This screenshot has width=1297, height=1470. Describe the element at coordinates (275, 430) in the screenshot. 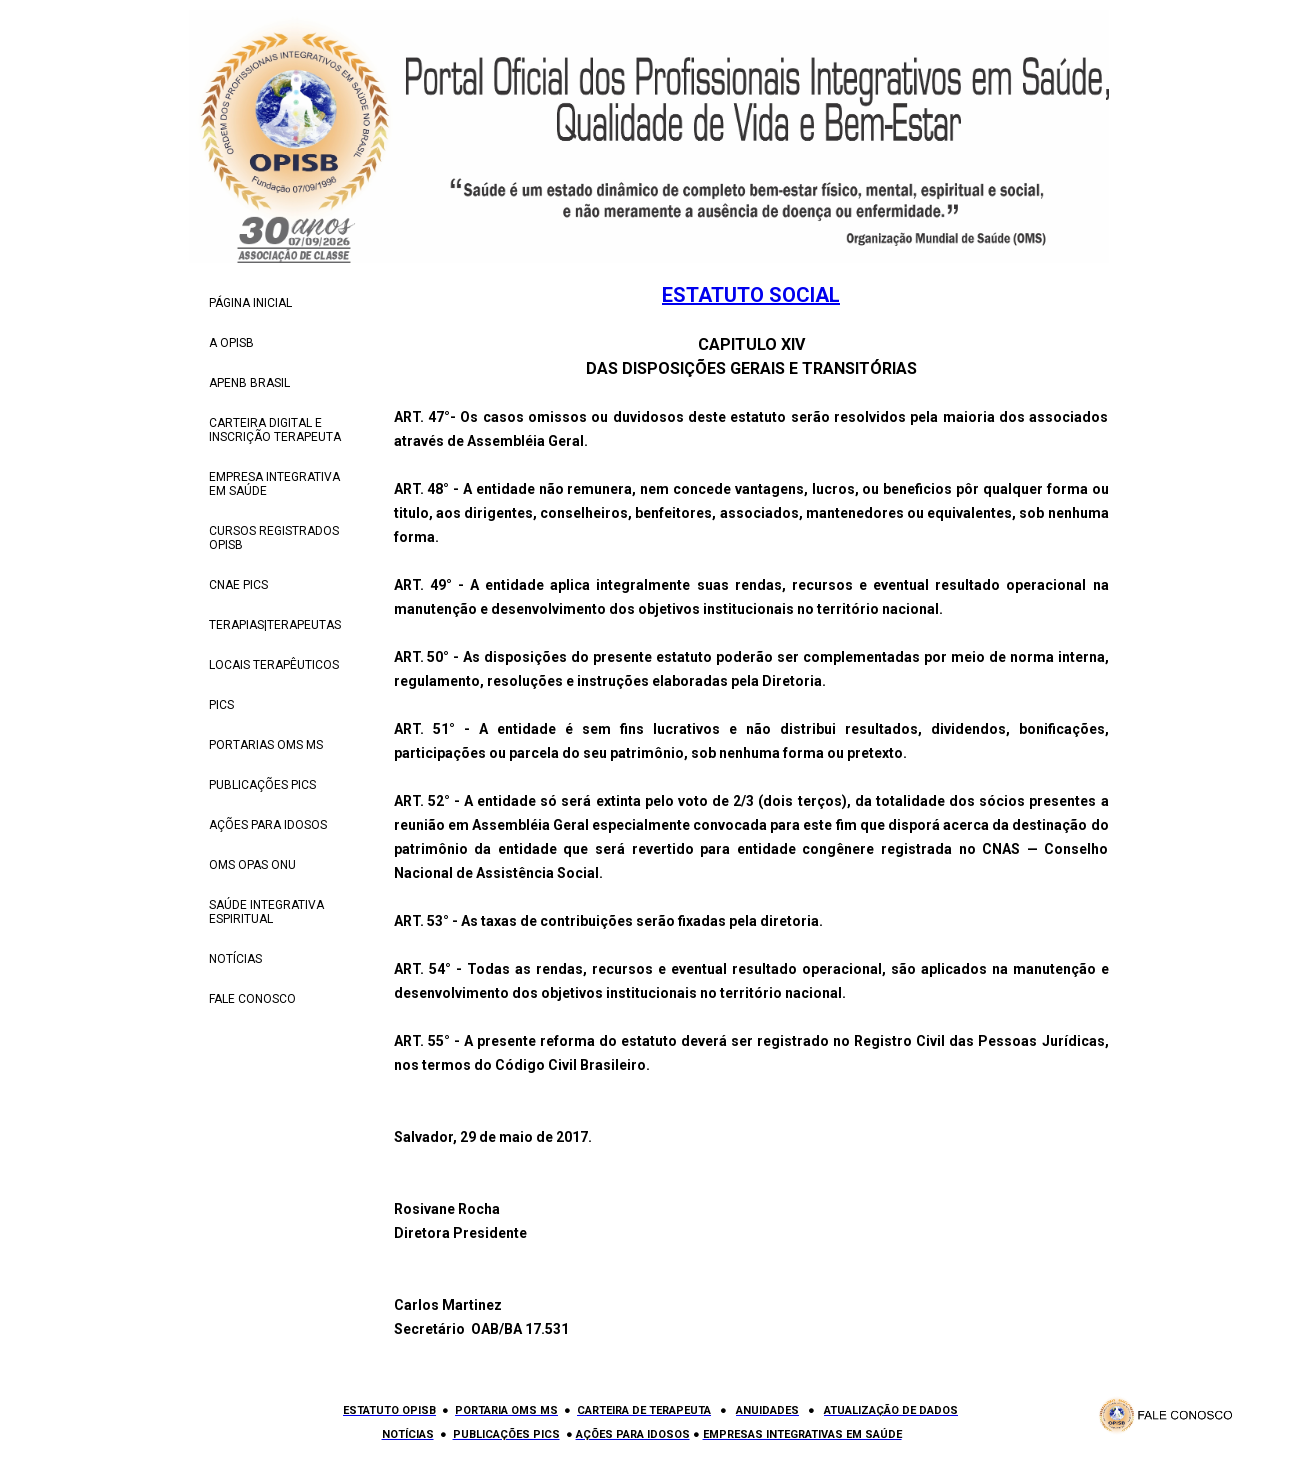

I see `CARTEIRA DIGITAL E INSCRIÇÃO TERAPEUTA [menuitem]` at that location.